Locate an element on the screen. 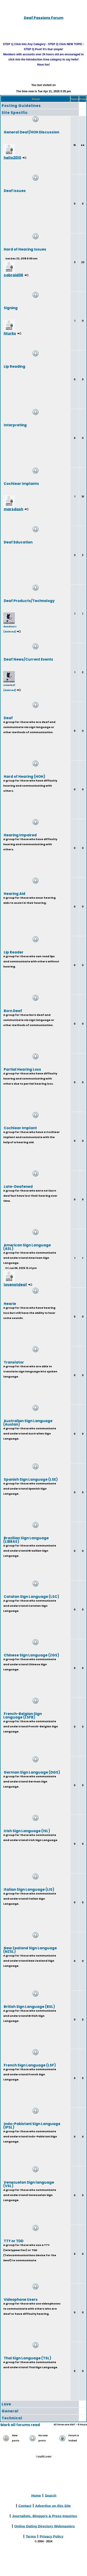 The height and width of the screenshot is (2576, 87). Love is located at coordinates (6, 2404).